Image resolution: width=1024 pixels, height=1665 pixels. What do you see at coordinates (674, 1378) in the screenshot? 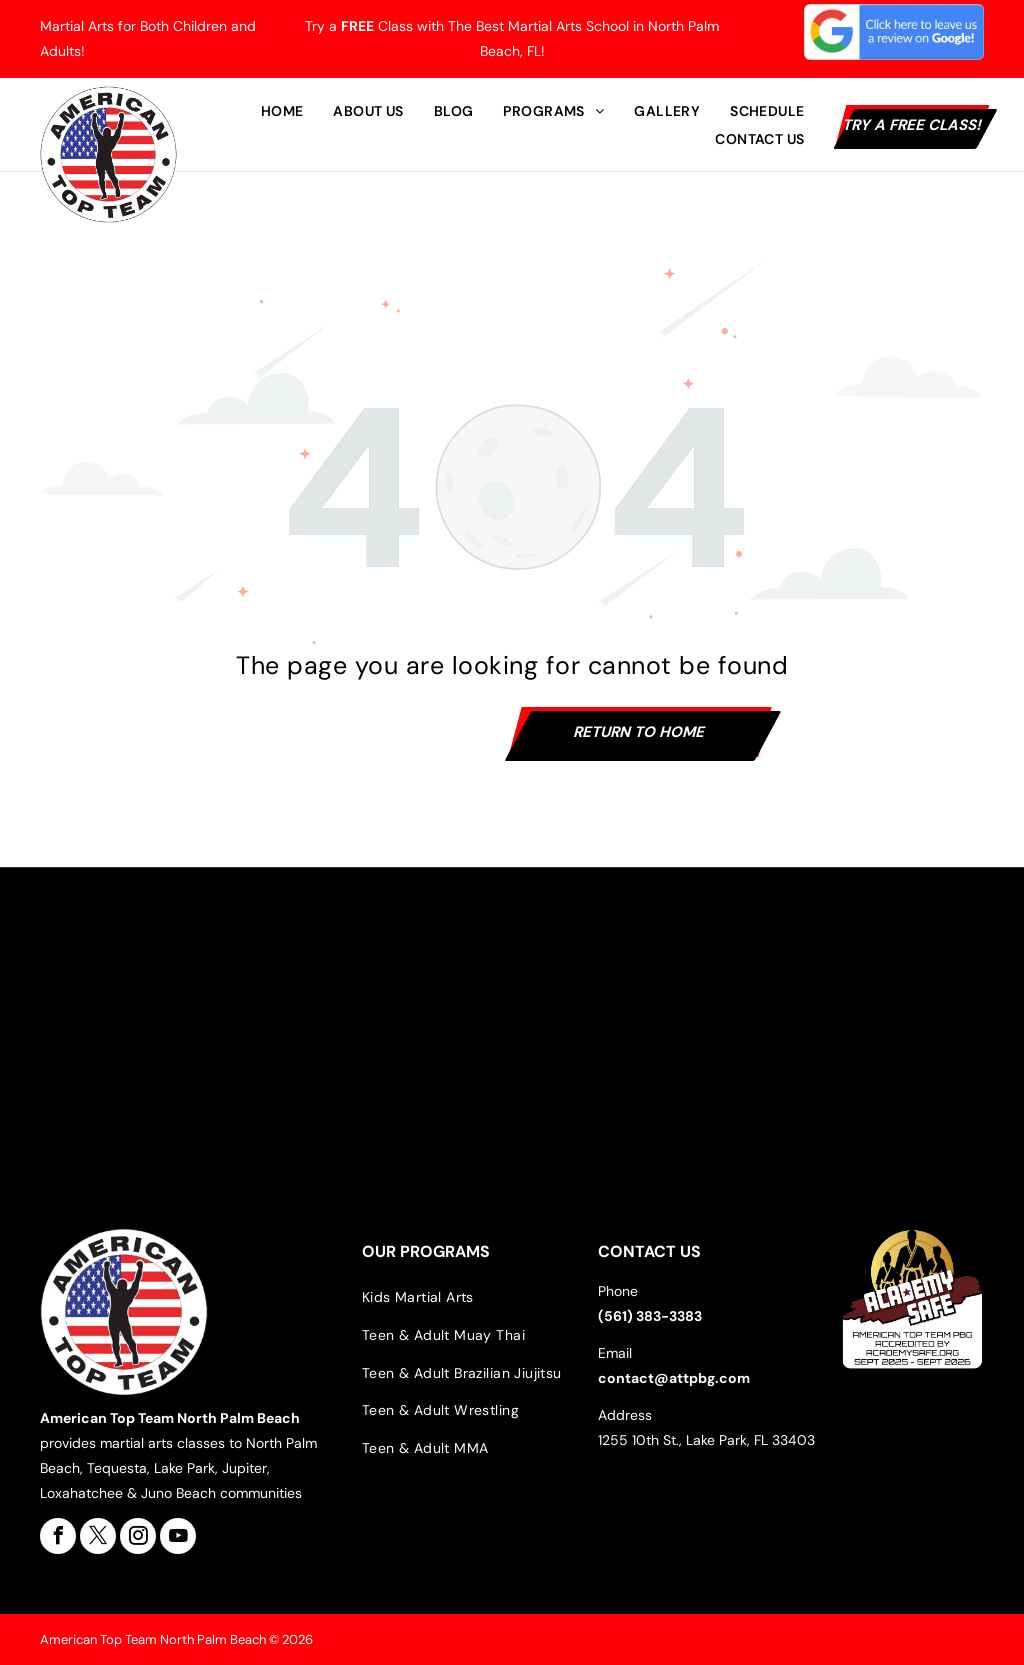
I see `contact@attpbg.com` at bounding box center [674, 1378].